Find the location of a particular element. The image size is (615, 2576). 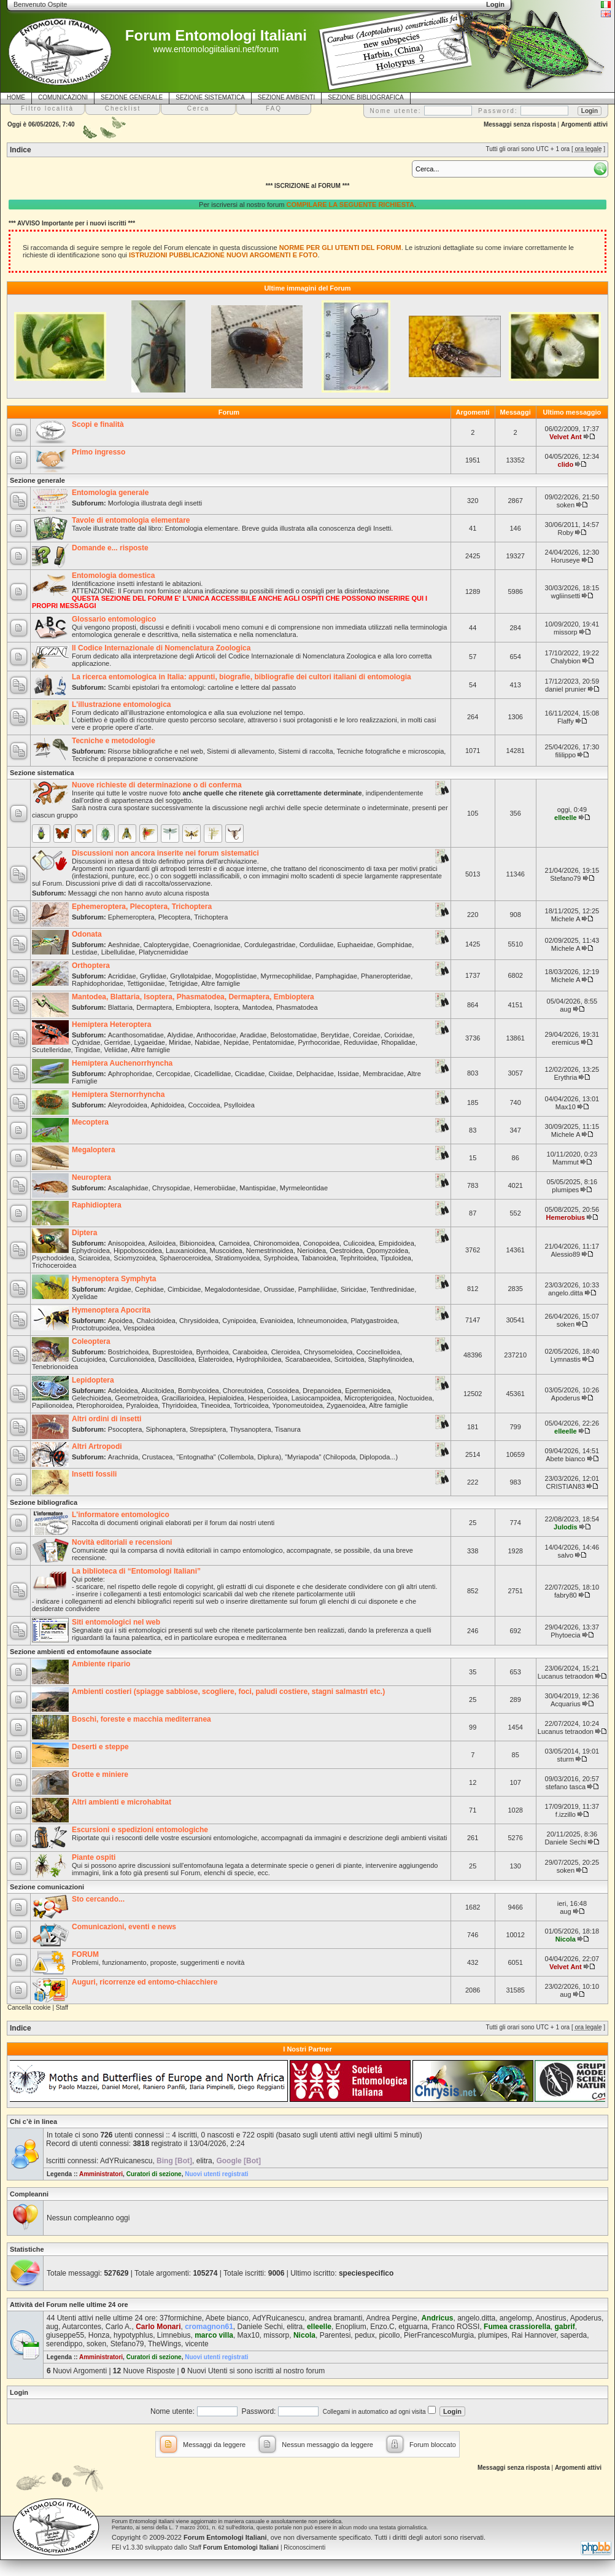

Franco ROSSI is located at coordinates (455, 2326).